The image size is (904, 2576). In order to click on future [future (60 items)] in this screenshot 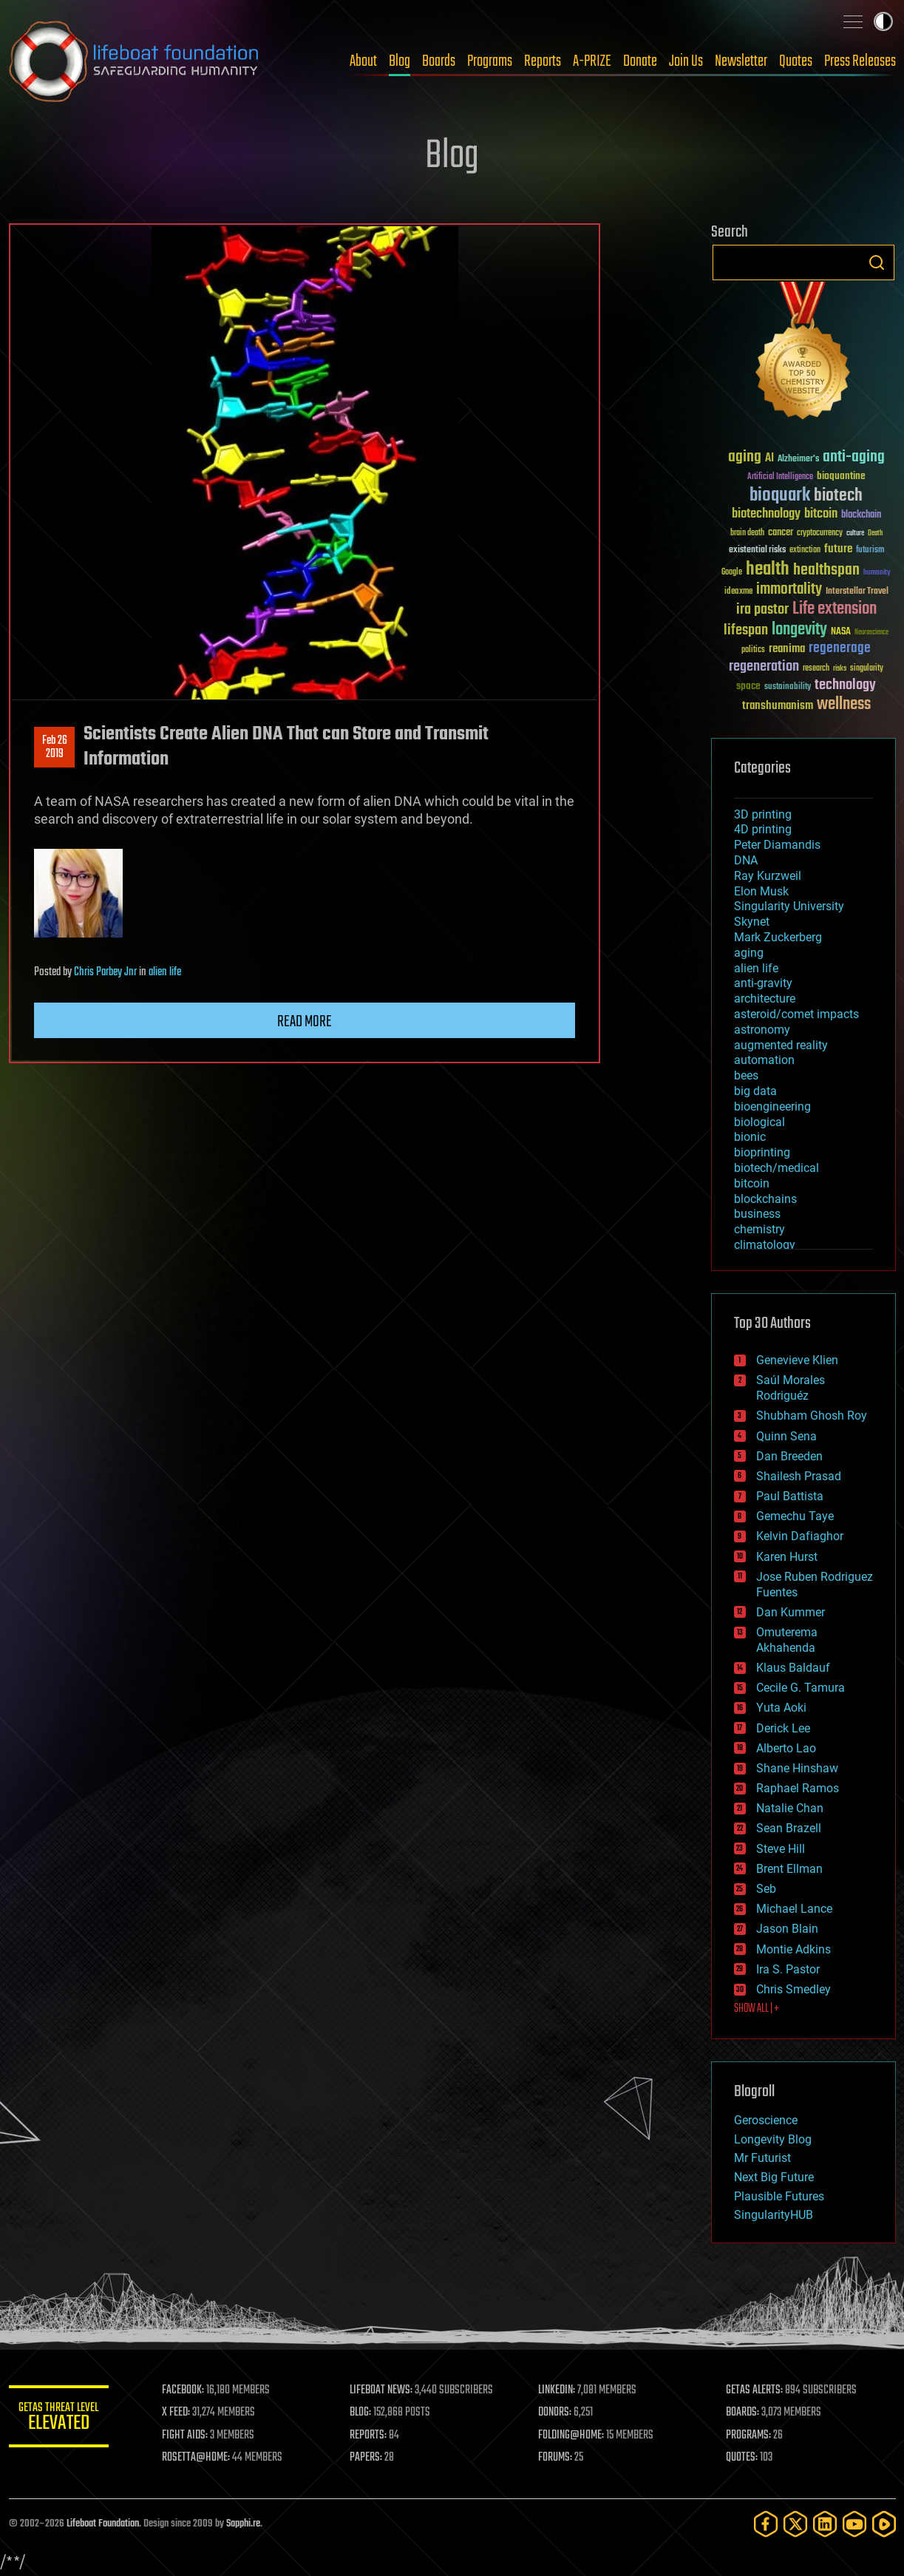, I will do `click(838, 549)`.